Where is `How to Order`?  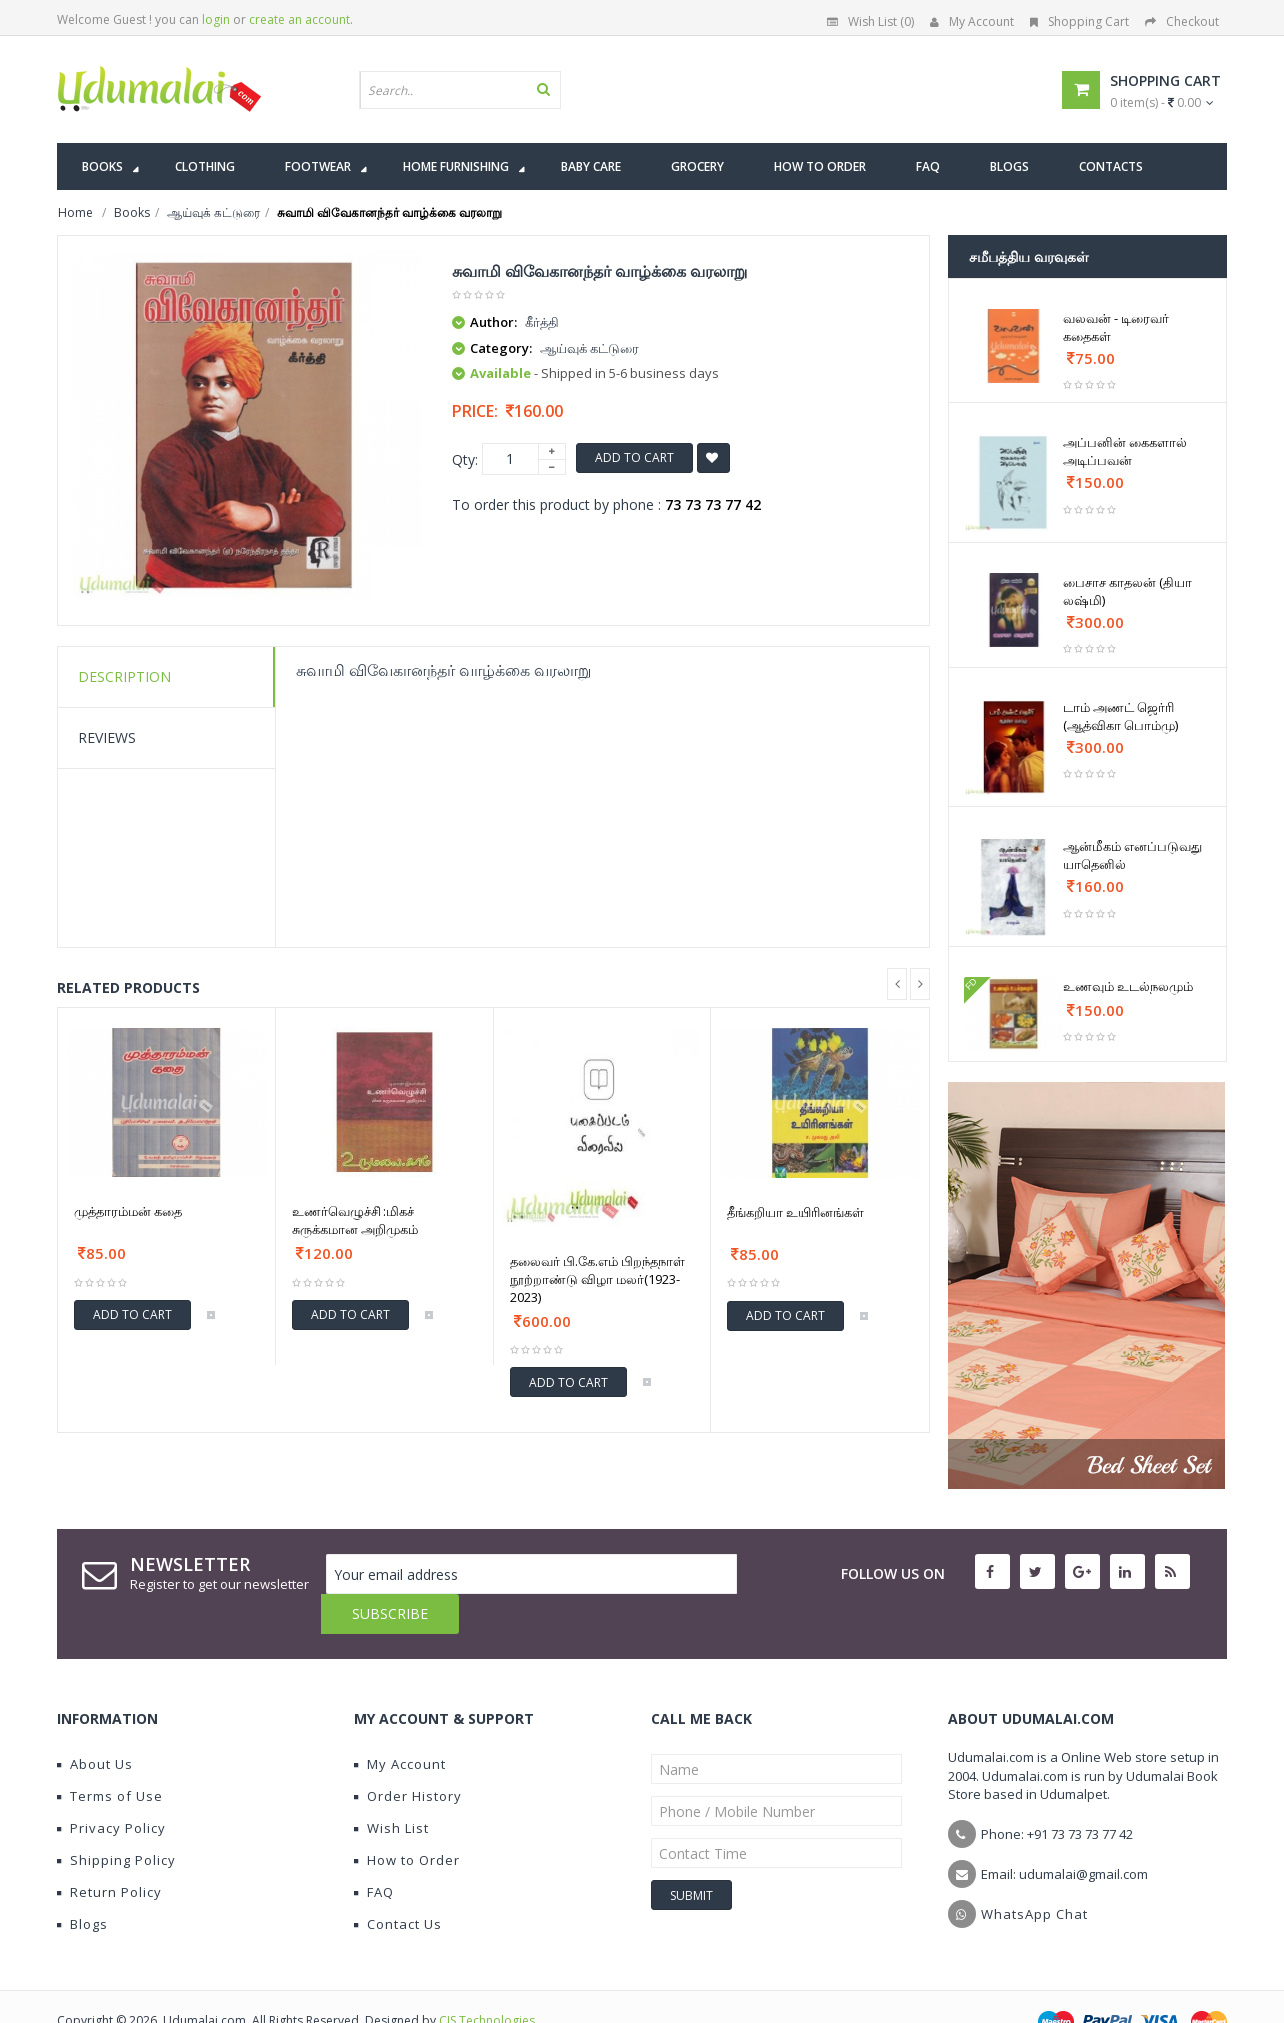 How to Order is located at coordinates (407, 1820).